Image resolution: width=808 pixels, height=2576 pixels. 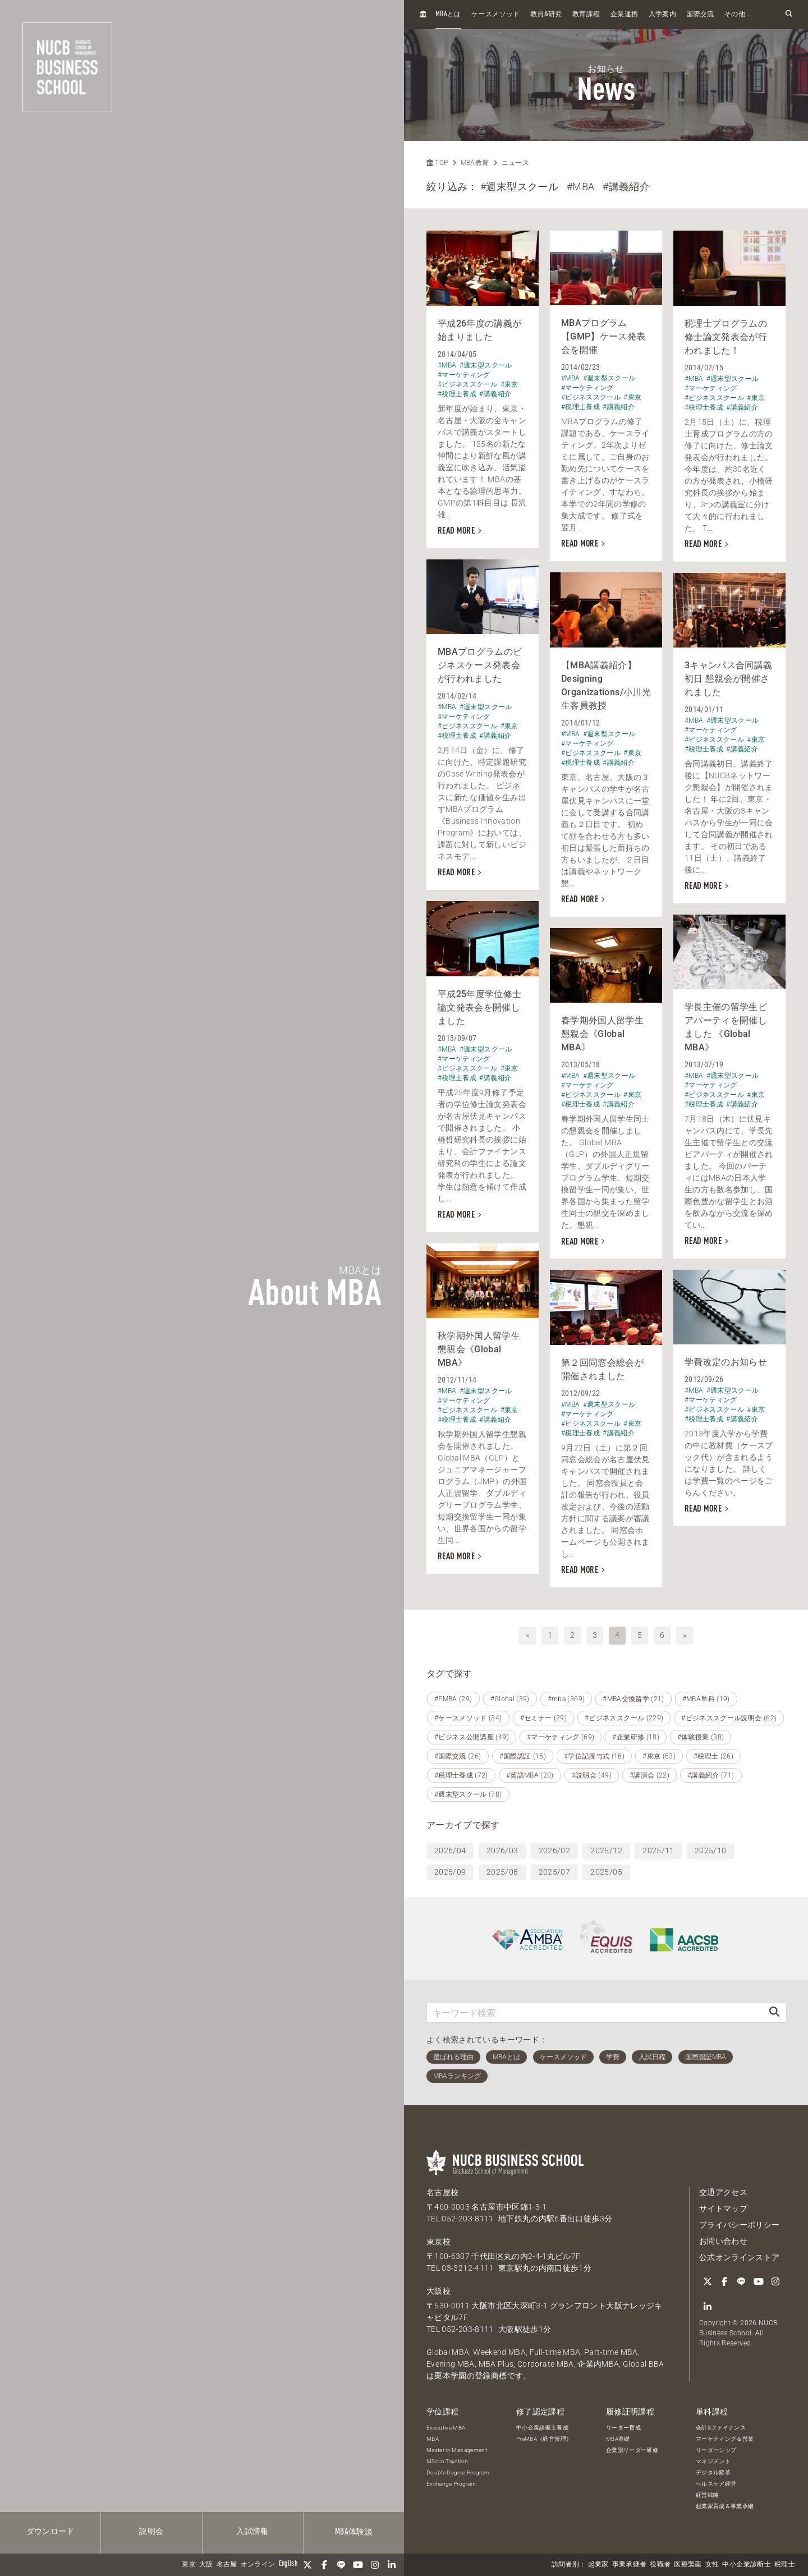 I want to click on #mba (369), so click(x=566, y=1699).